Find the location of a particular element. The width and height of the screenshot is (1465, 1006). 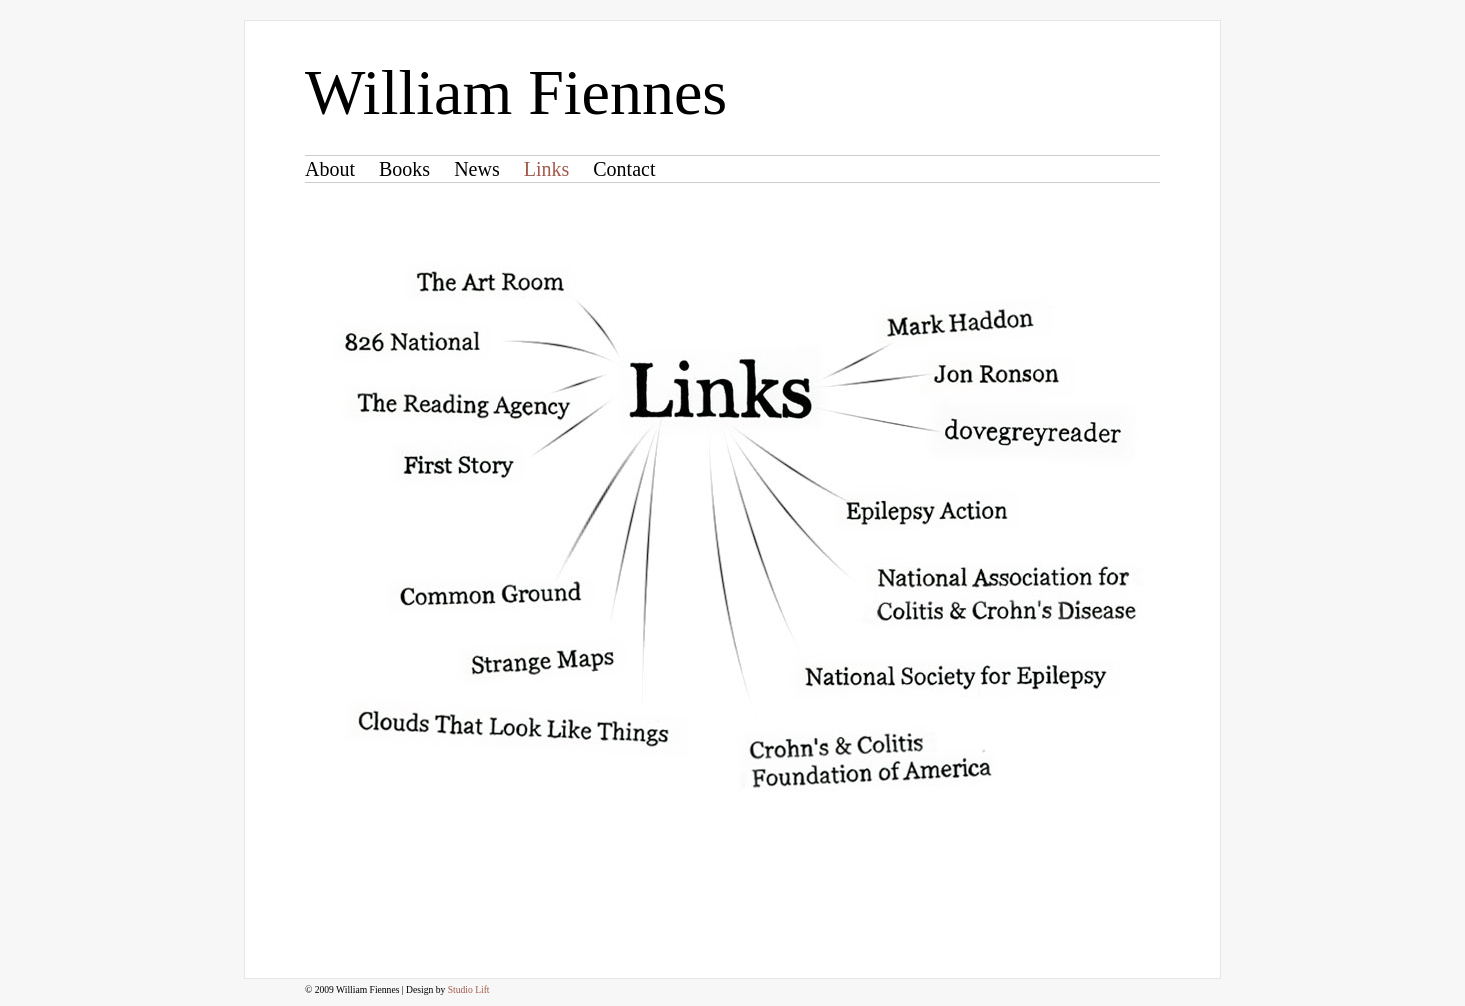

About is located at coordinates (330, 169).